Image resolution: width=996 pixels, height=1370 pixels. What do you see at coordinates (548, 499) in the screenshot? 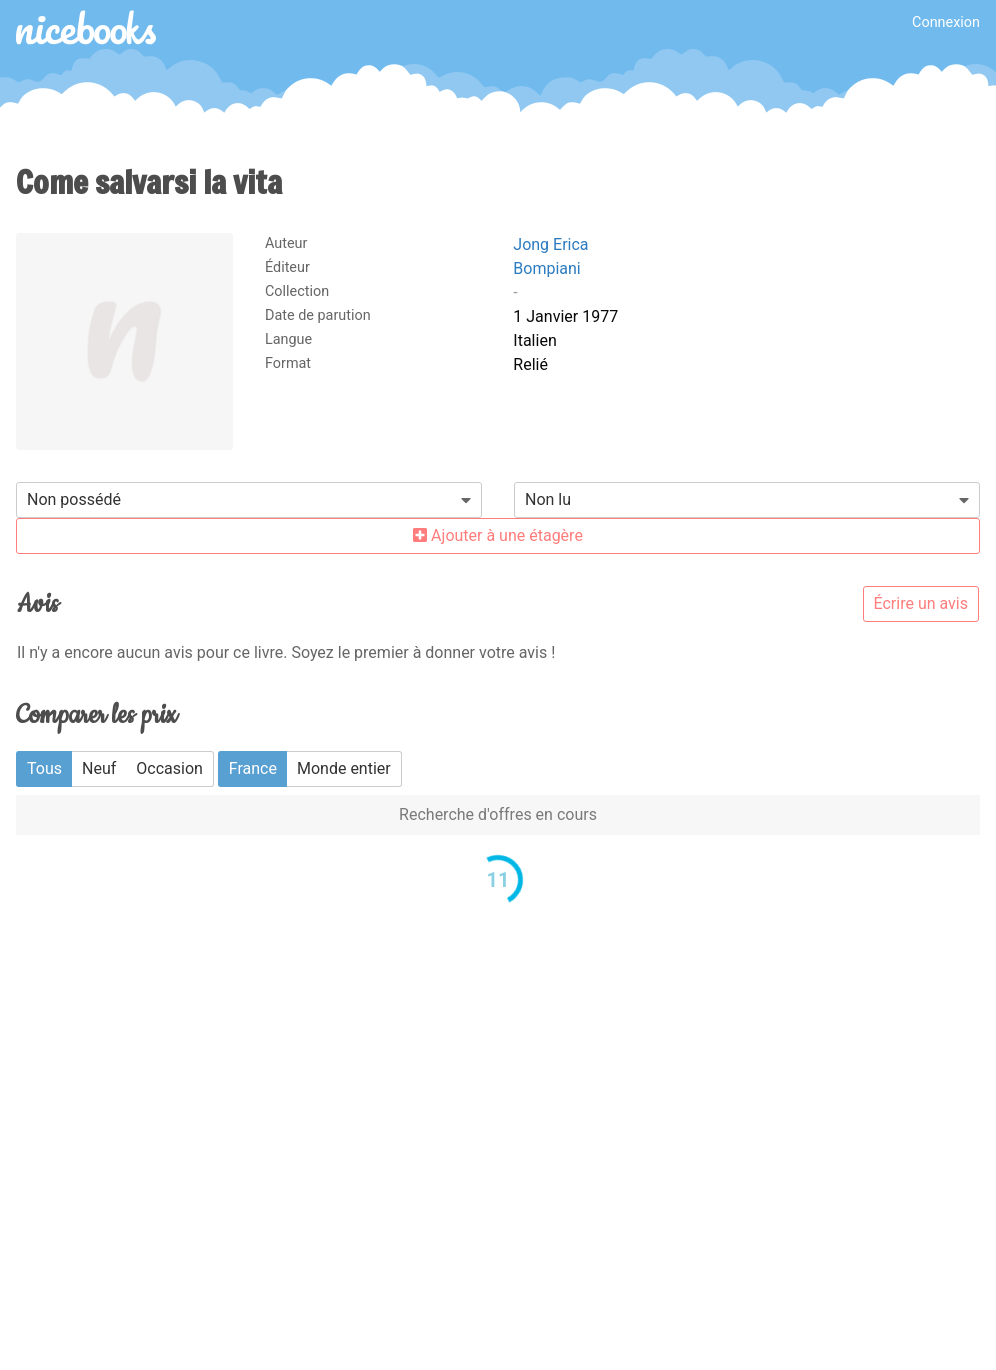
I see `Non lu` at bounding box center [548, 499].